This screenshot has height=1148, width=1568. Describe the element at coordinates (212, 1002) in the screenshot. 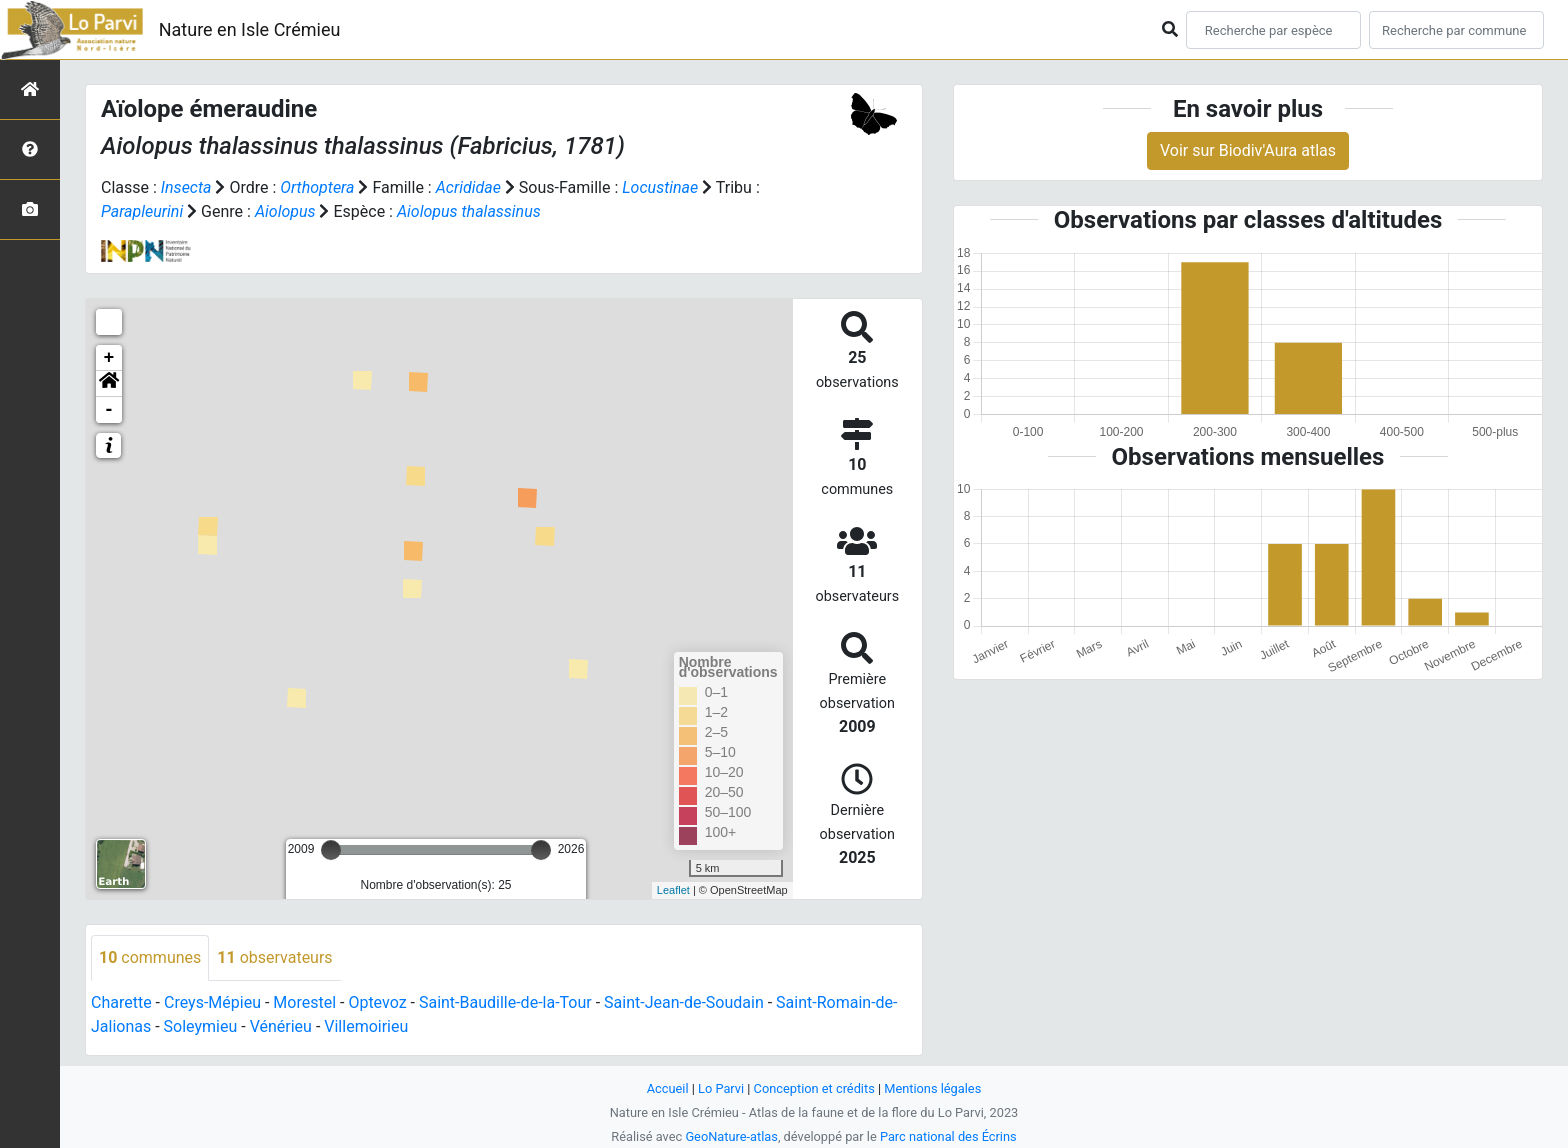

I see `Creys-Mépieu` at that location.